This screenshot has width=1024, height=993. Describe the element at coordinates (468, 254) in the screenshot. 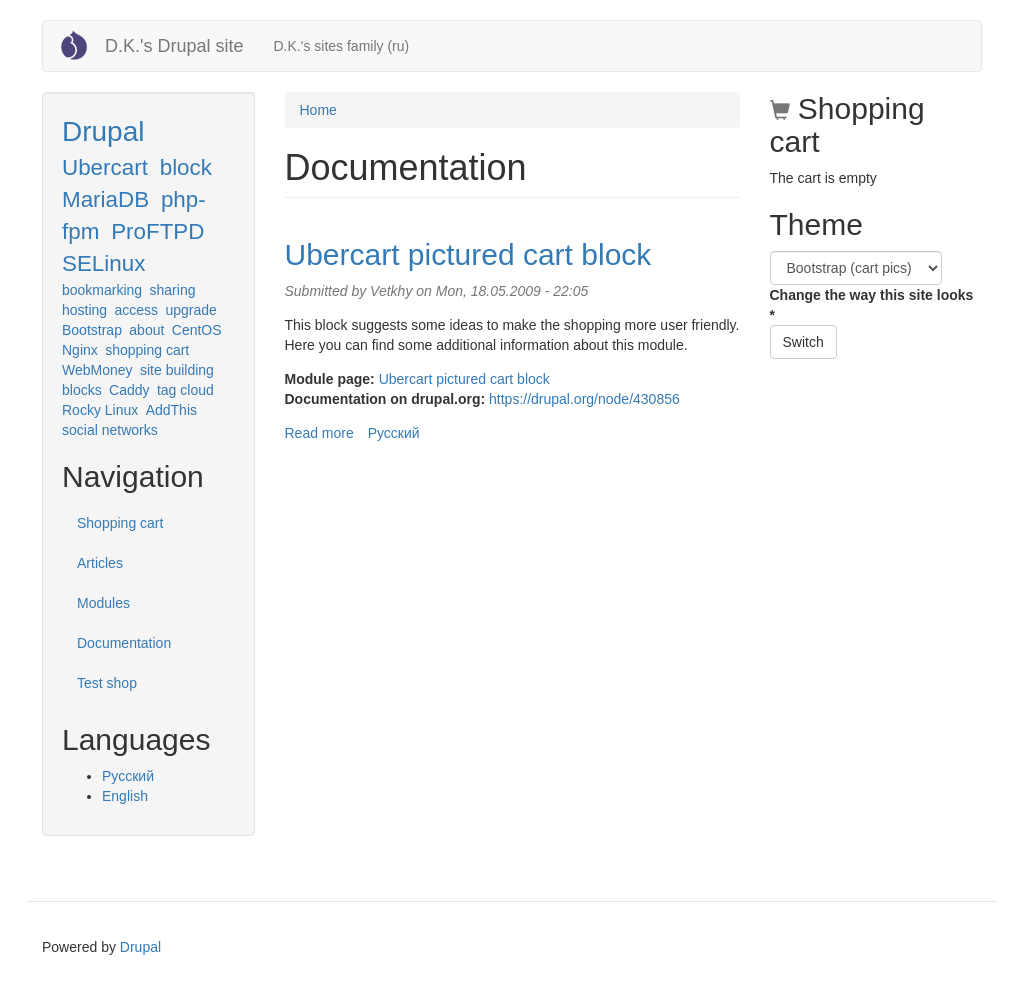

I see `Ubercart pictured cart block` at that location.